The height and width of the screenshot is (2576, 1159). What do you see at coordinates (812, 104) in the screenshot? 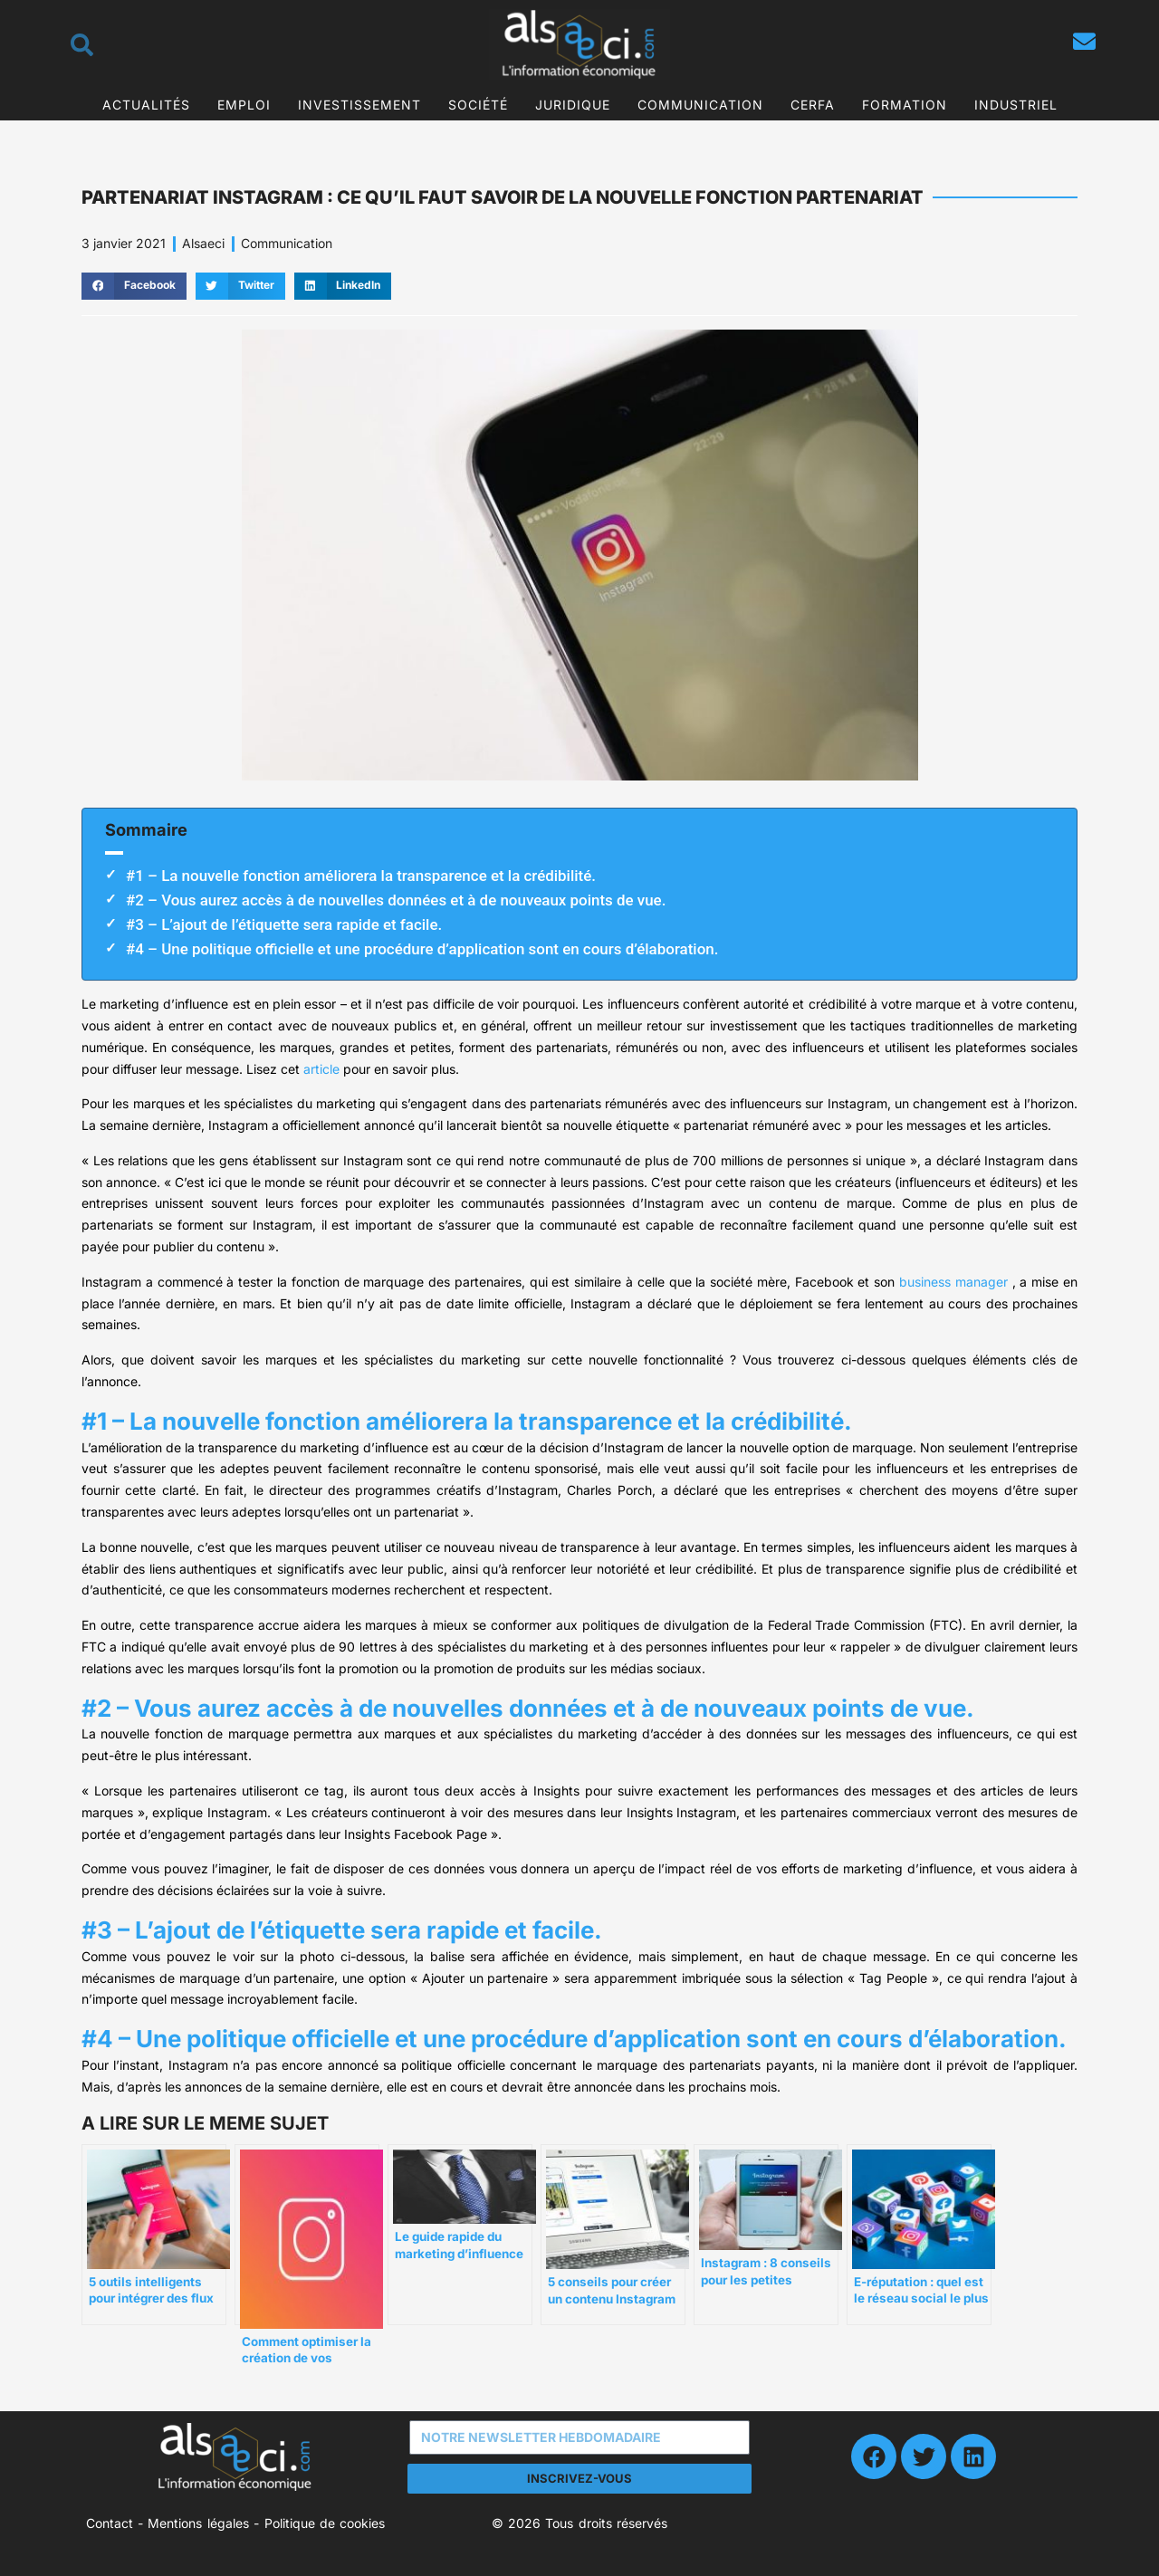
I see `CERFA` at bounding box center [812, 104].